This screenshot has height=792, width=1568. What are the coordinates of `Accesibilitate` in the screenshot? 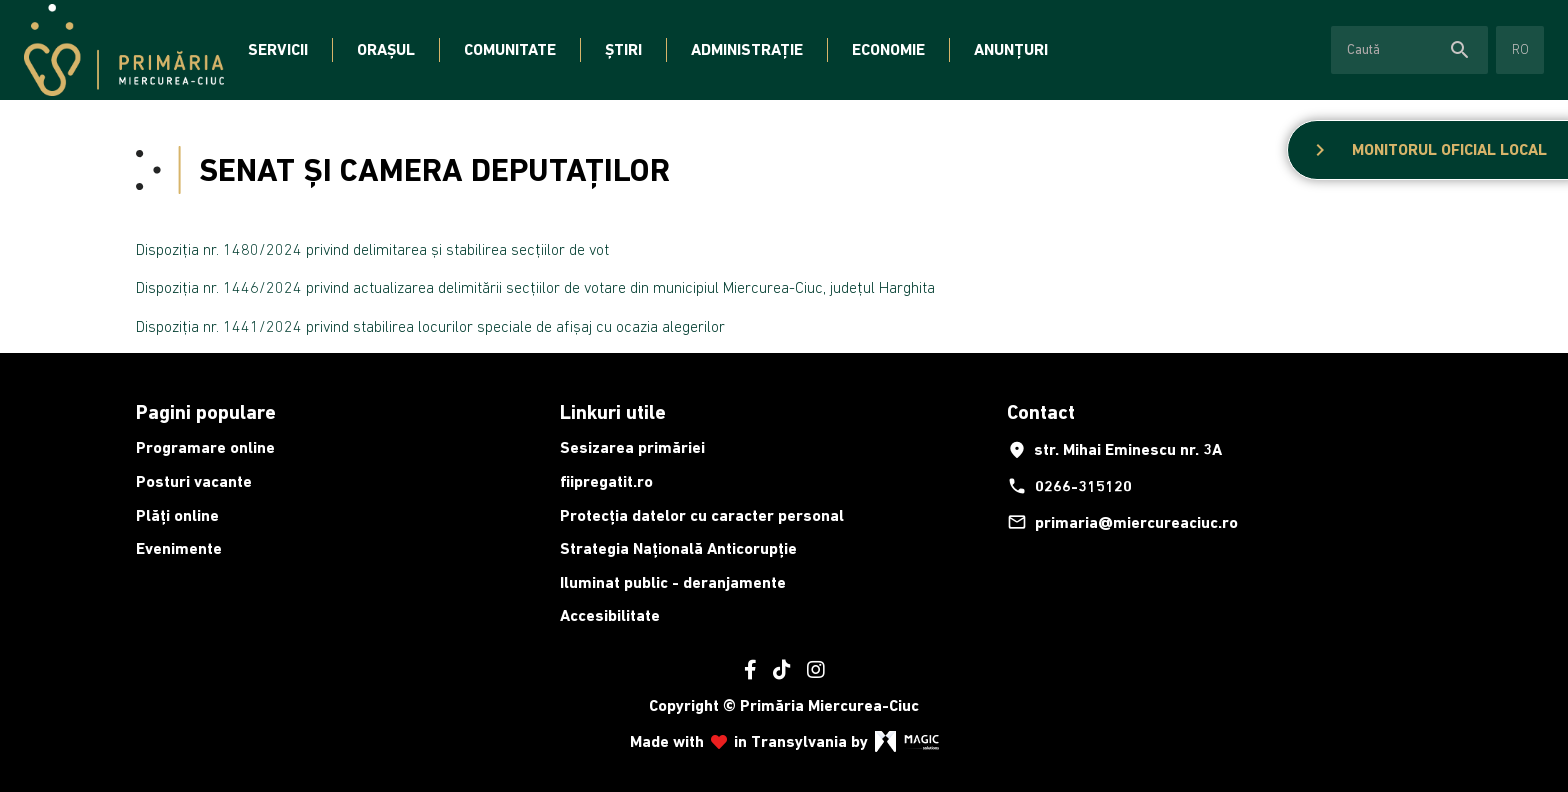 It's located at (610, 615).